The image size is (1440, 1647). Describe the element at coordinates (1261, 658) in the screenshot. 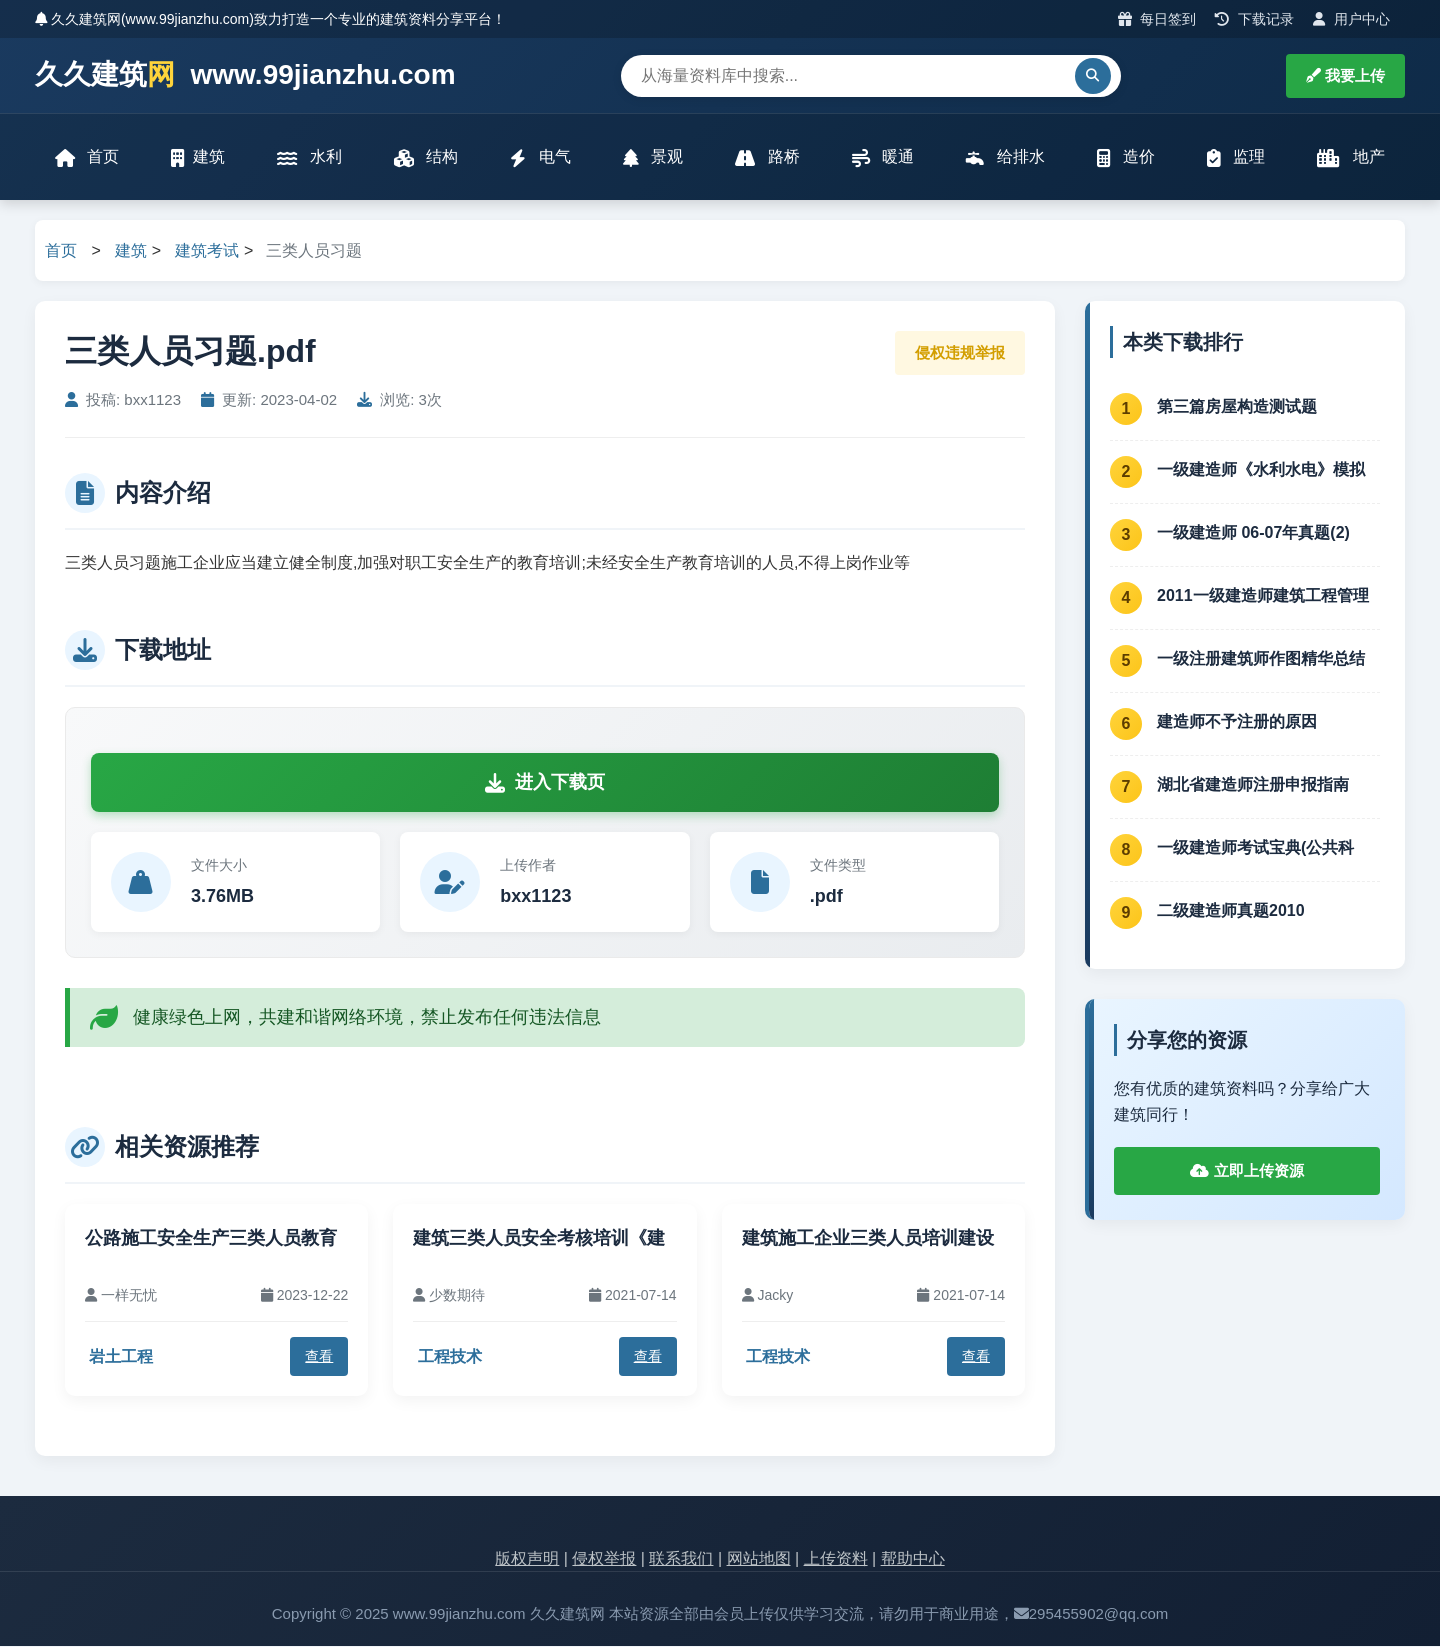

I see `一级注册建筑师作图精华总结` at that location.